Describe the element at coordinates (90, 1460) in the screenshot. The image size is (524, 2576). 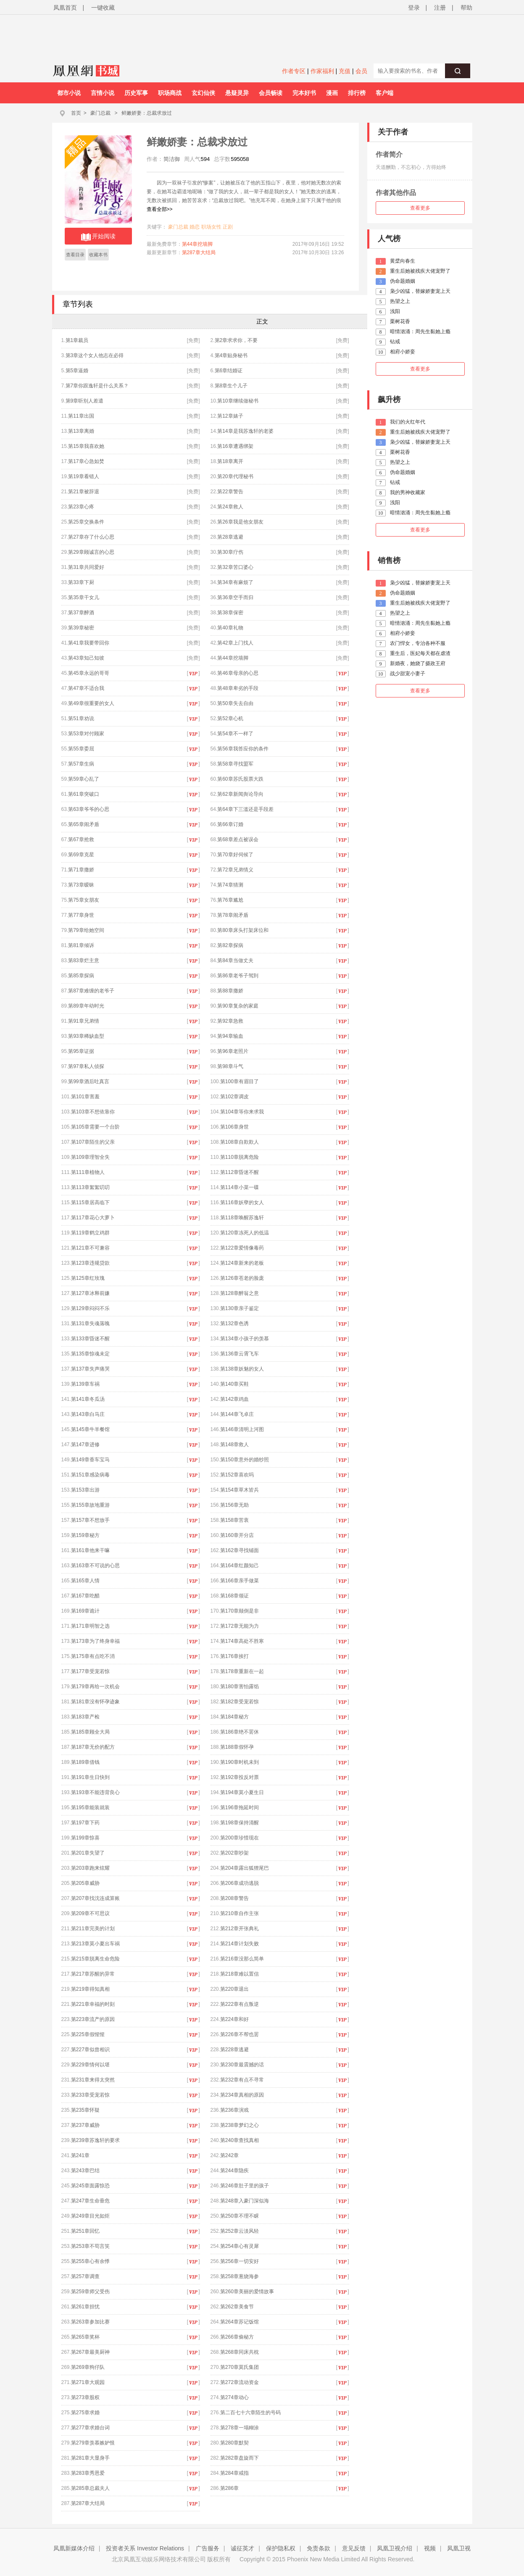
I see `第149章香车宝马` at that location.